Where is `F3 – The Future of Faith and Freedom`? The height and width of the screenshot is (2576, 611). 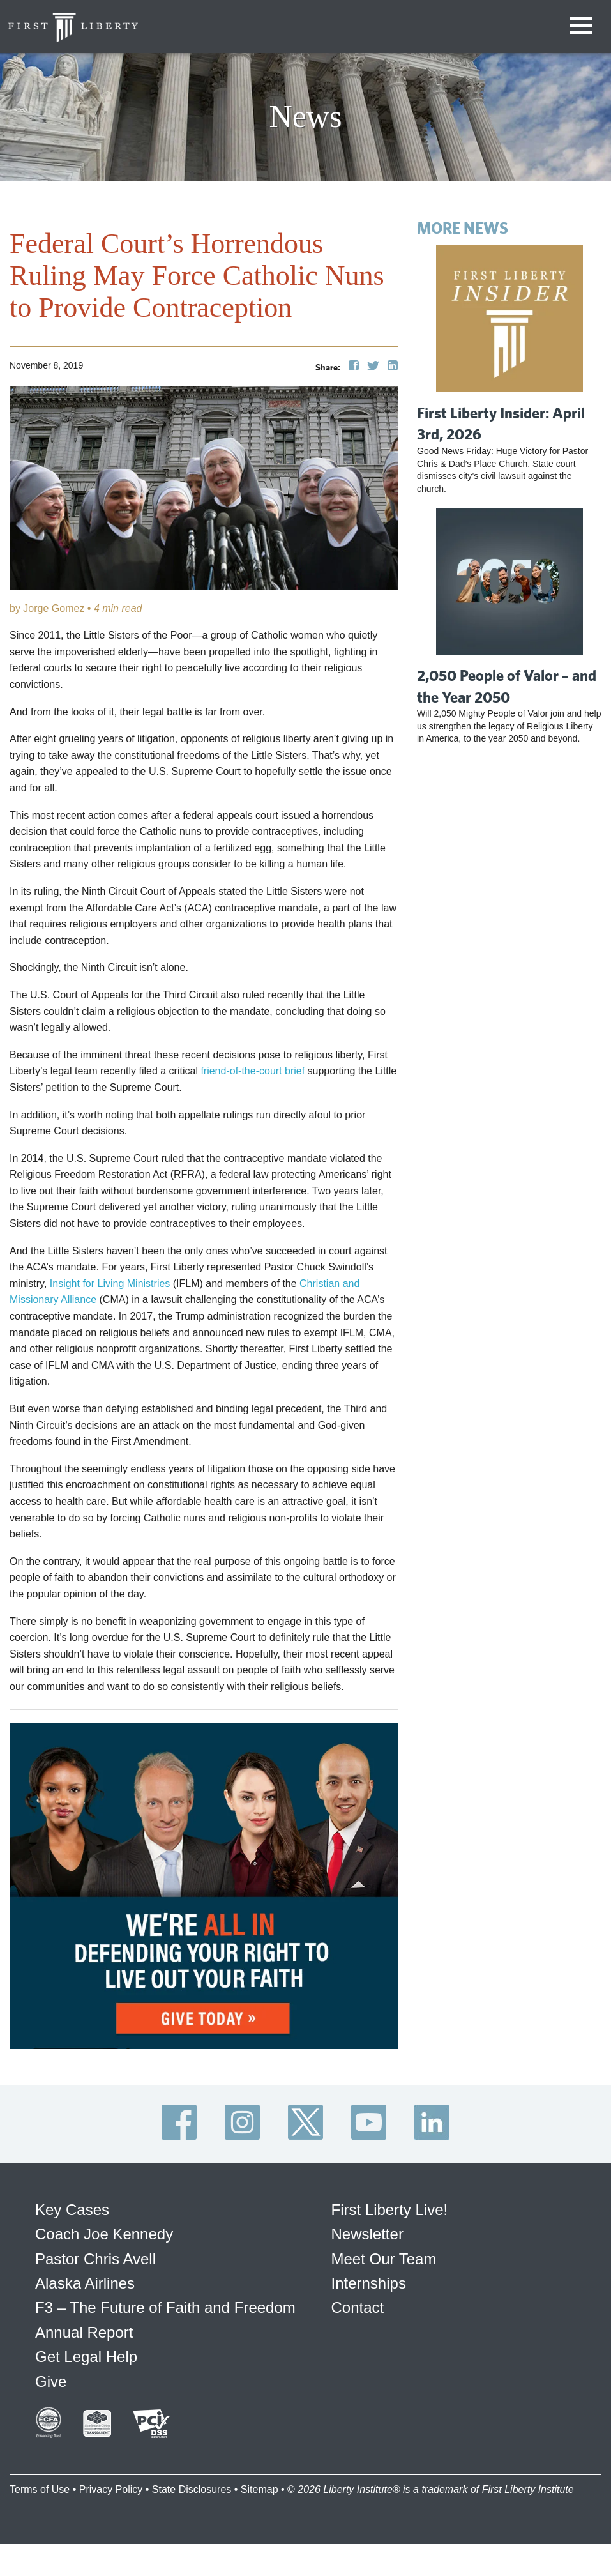 F3 – The Future of Faith and Freedom is located at coordinates (165, 2307).